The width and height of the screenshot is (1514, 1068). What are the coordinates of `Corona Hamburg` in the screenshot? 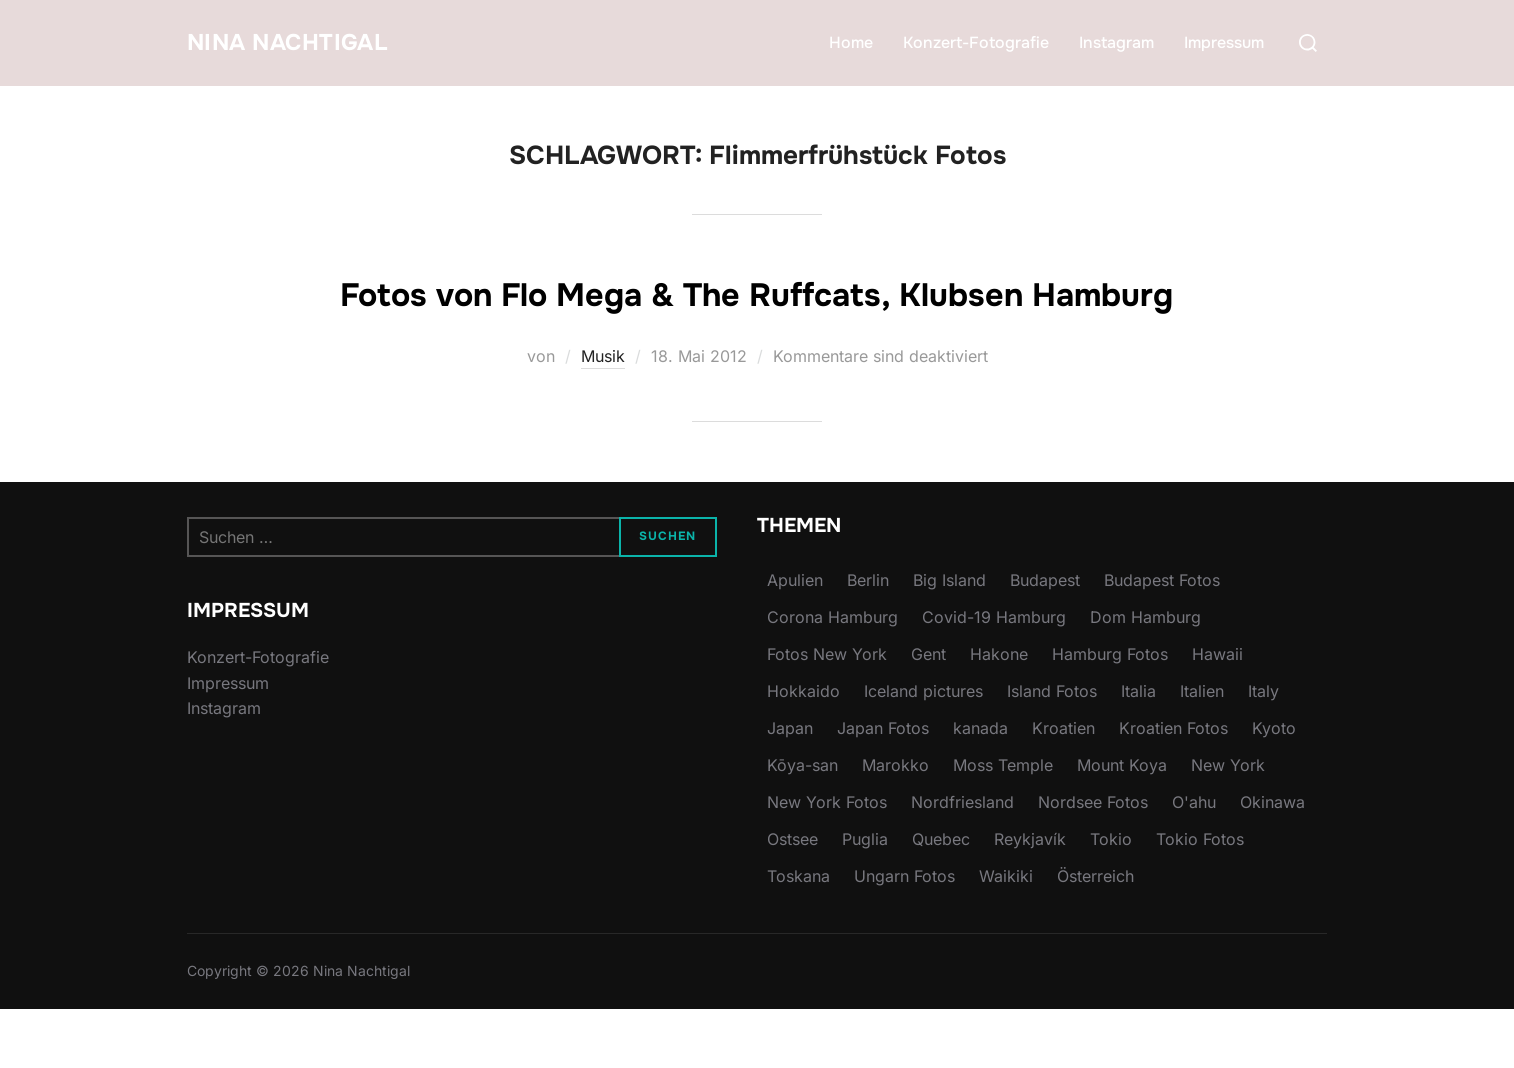 It's located at (832, 676).